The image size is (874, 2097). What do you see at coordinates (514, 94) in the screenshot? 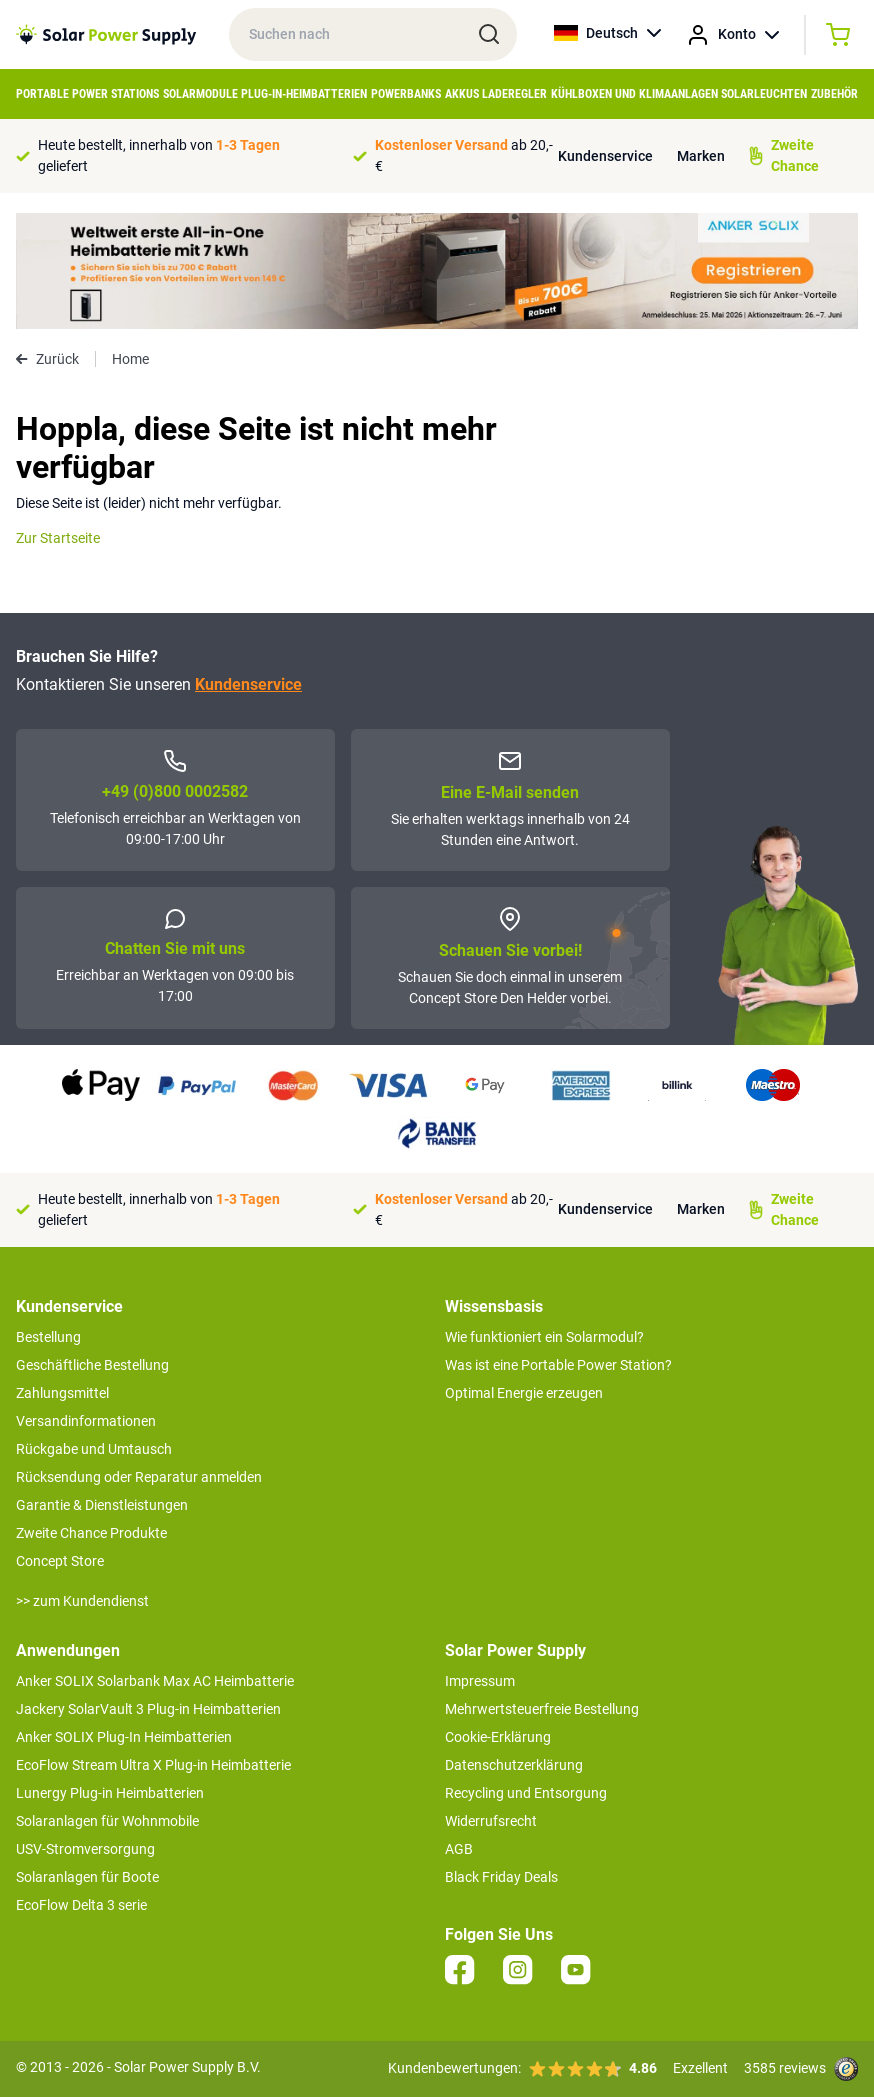
I see `Laderegler` at bounding box center [514, 94].